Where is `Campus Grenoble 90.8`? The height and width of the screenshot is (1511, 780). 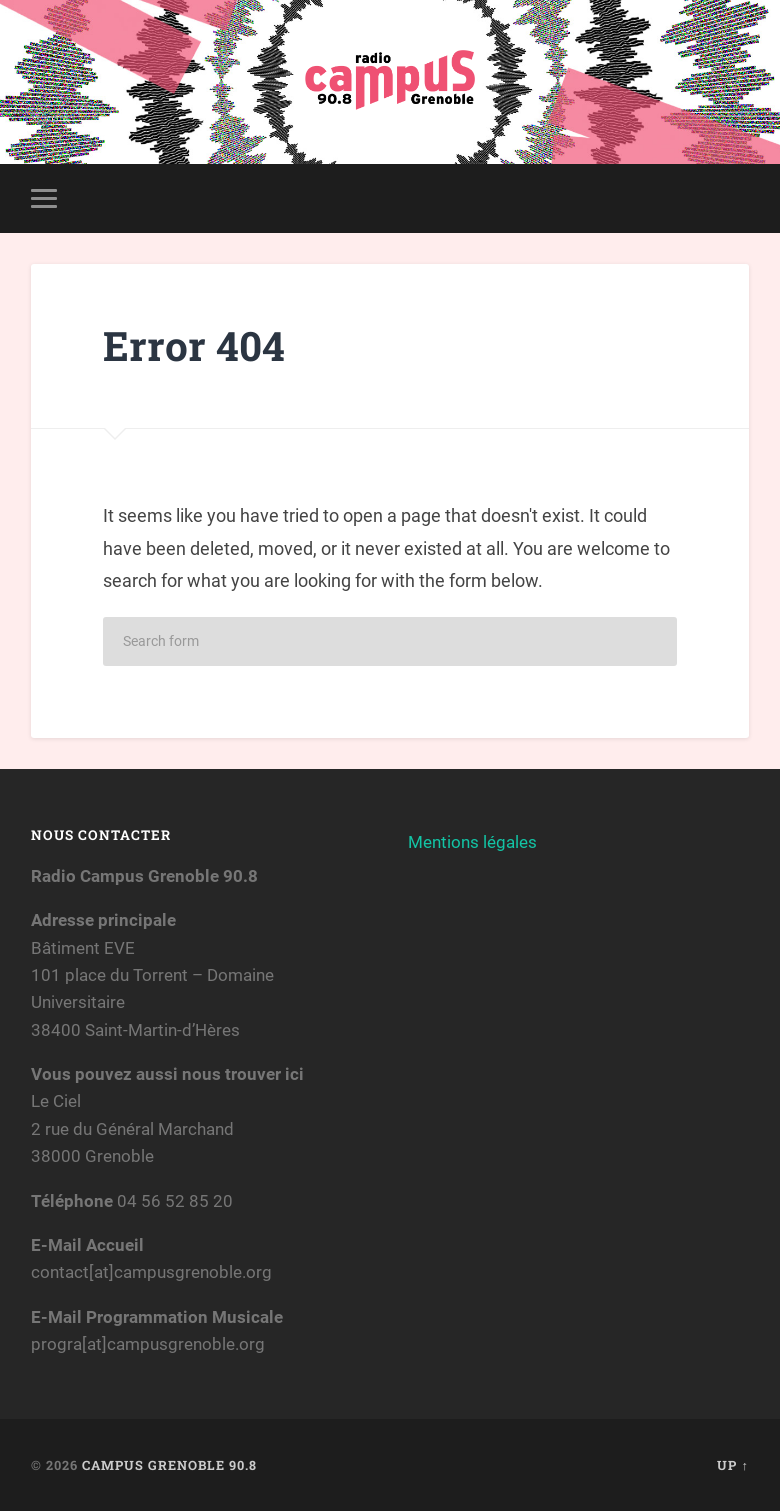
Campus Grenoble 90.8 is located at coordinates (169, 1465).